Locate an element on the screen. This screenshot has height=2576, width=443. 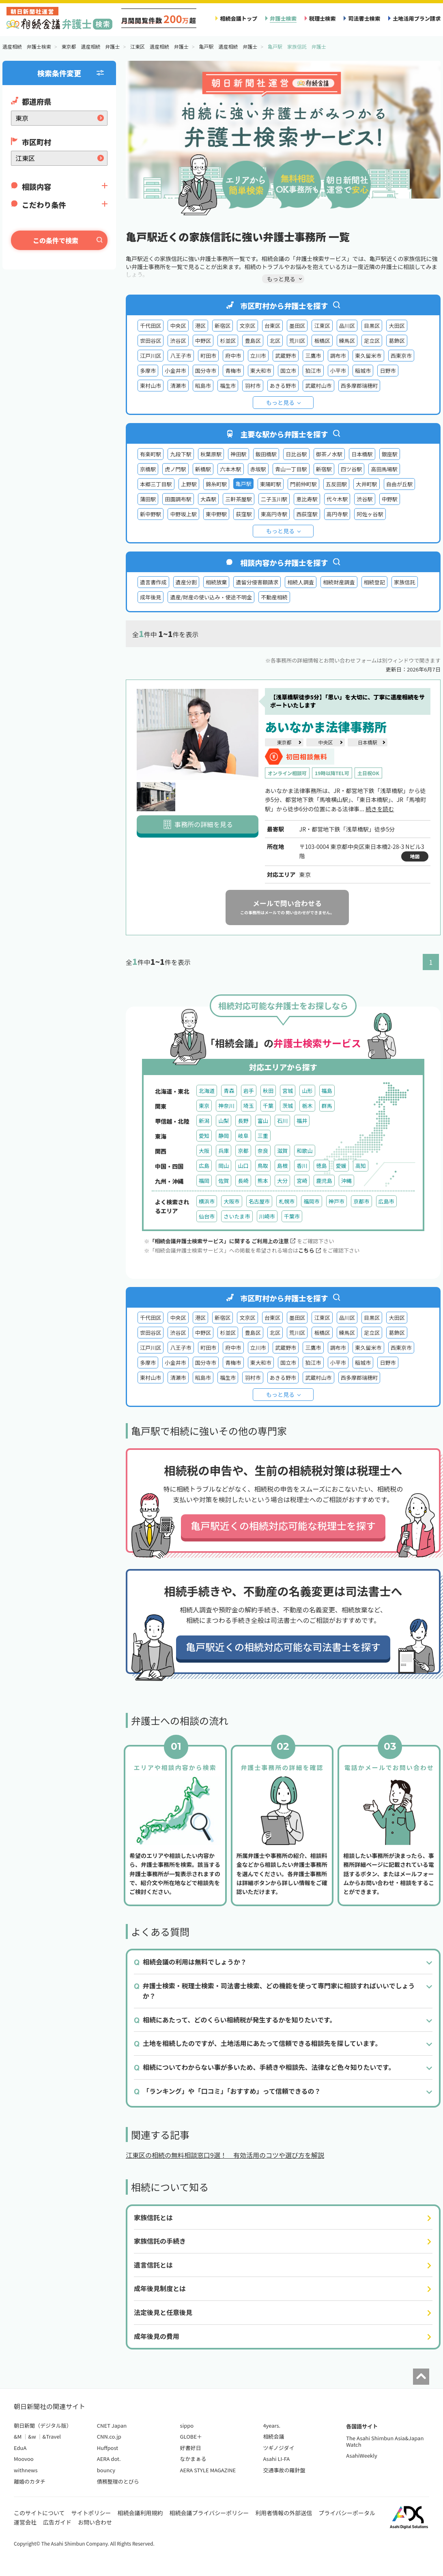
茨城 is located at coordinates (287, 1105).